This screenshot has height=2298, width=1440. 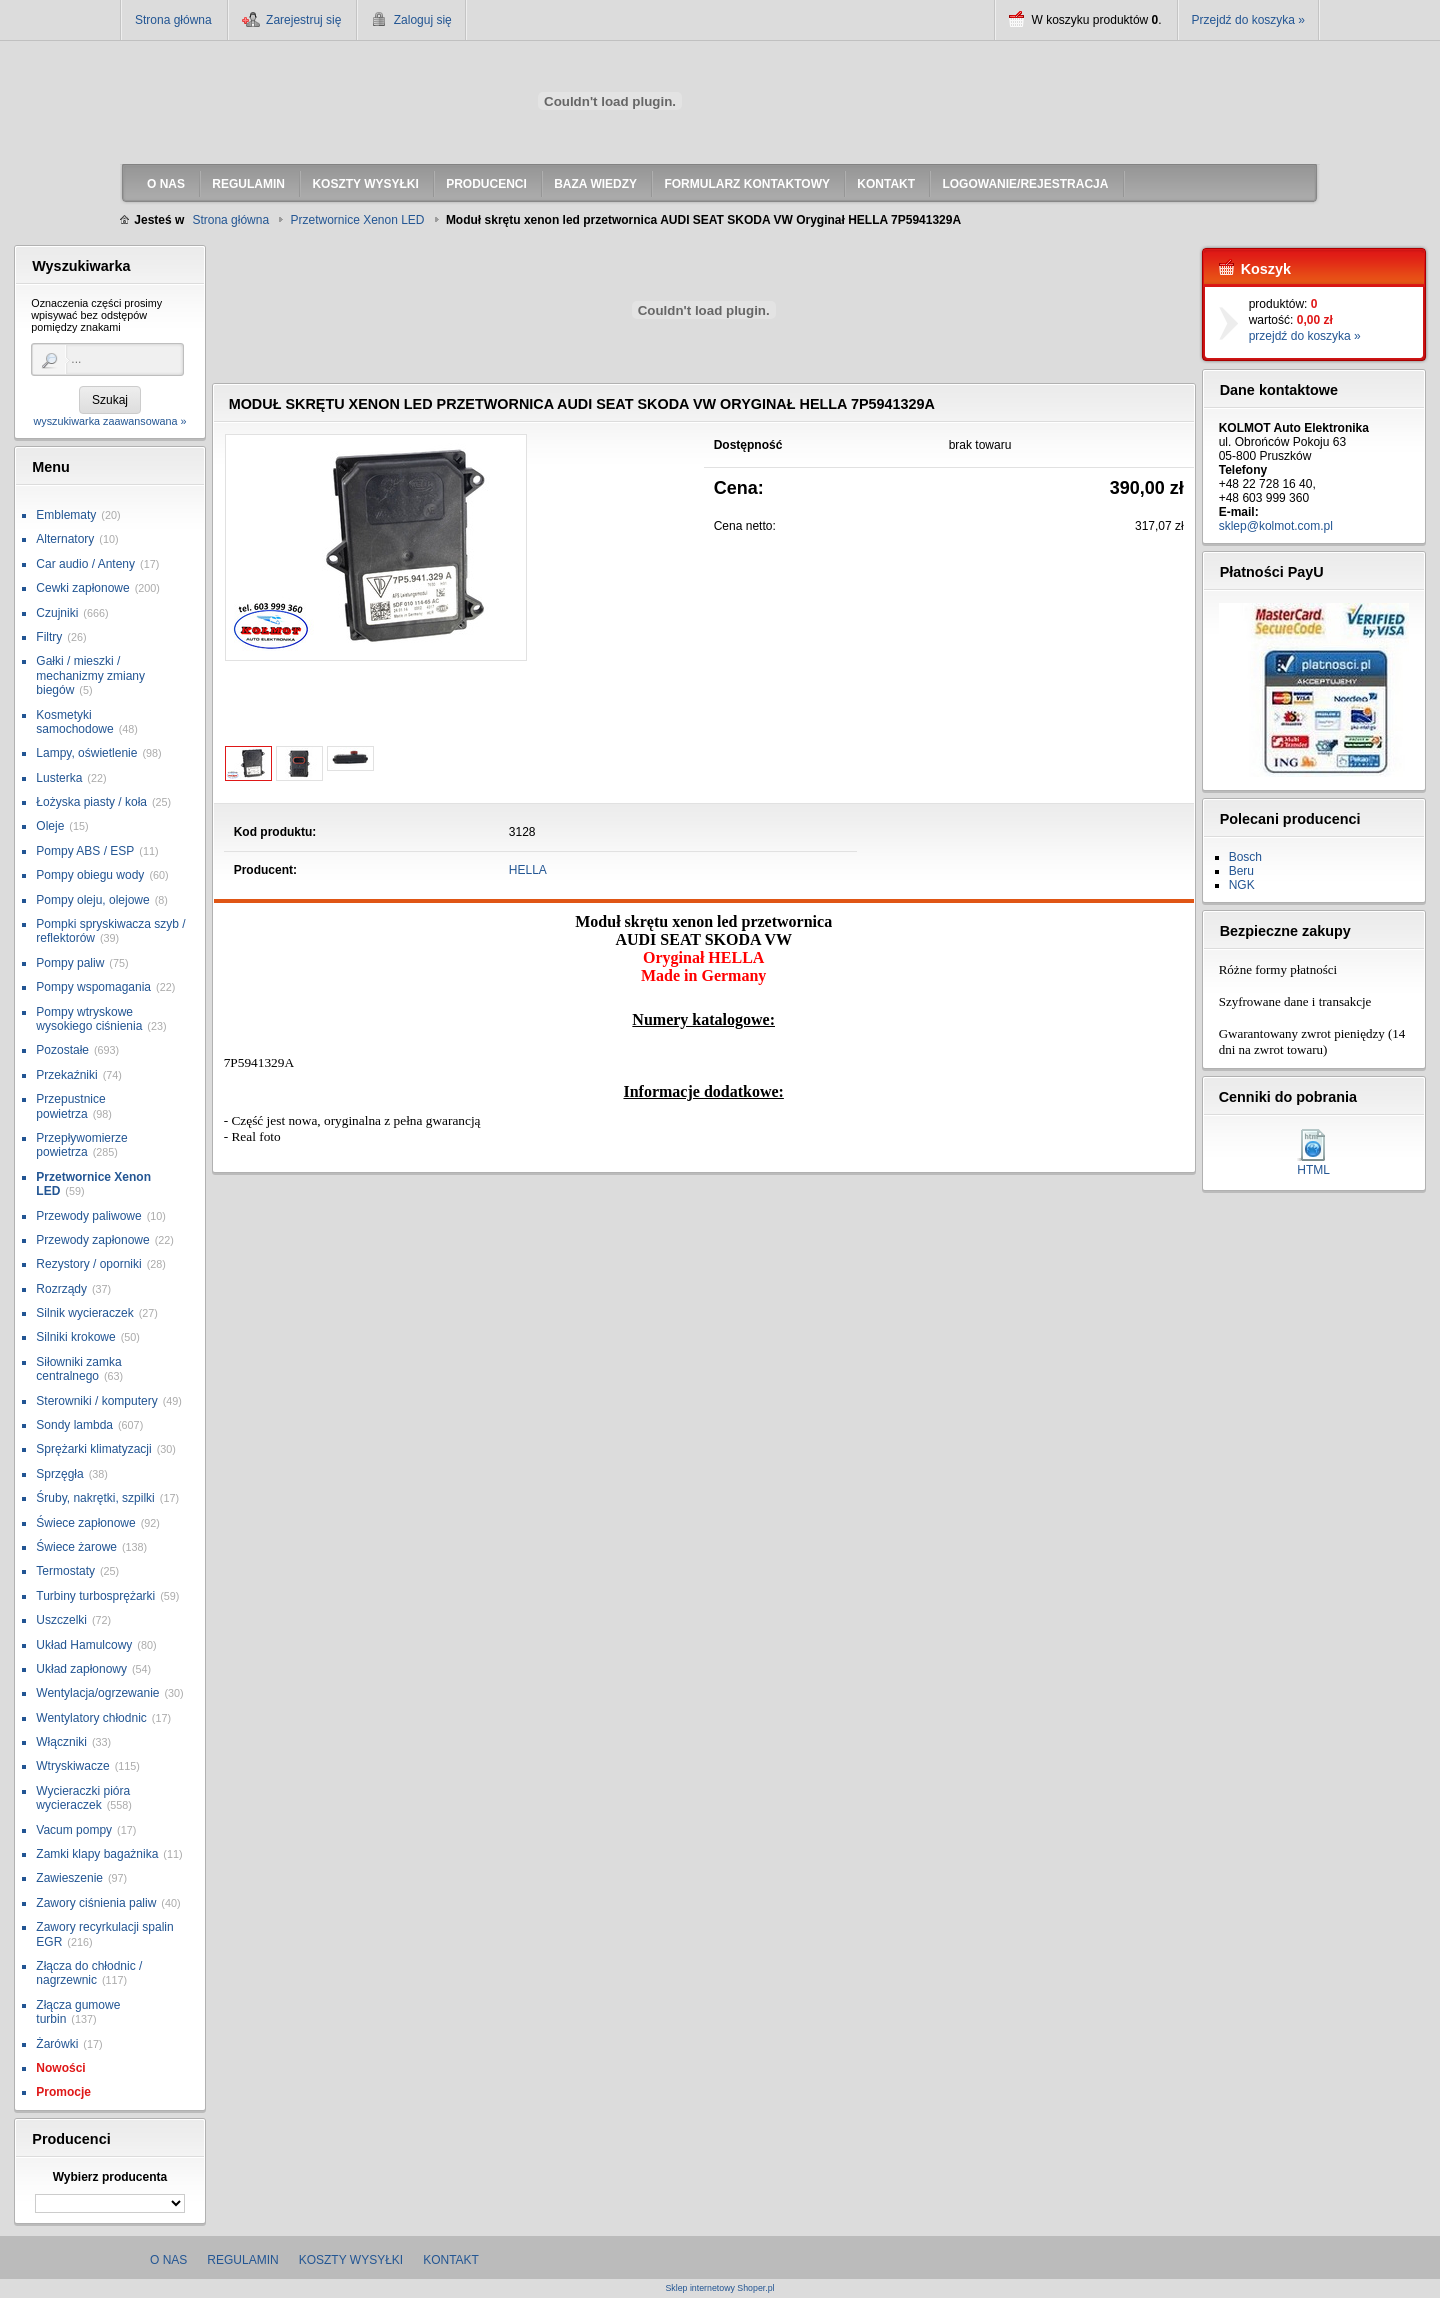 I want to click on sklep@kolmot.com.pl, so click(x=1276, y=526).